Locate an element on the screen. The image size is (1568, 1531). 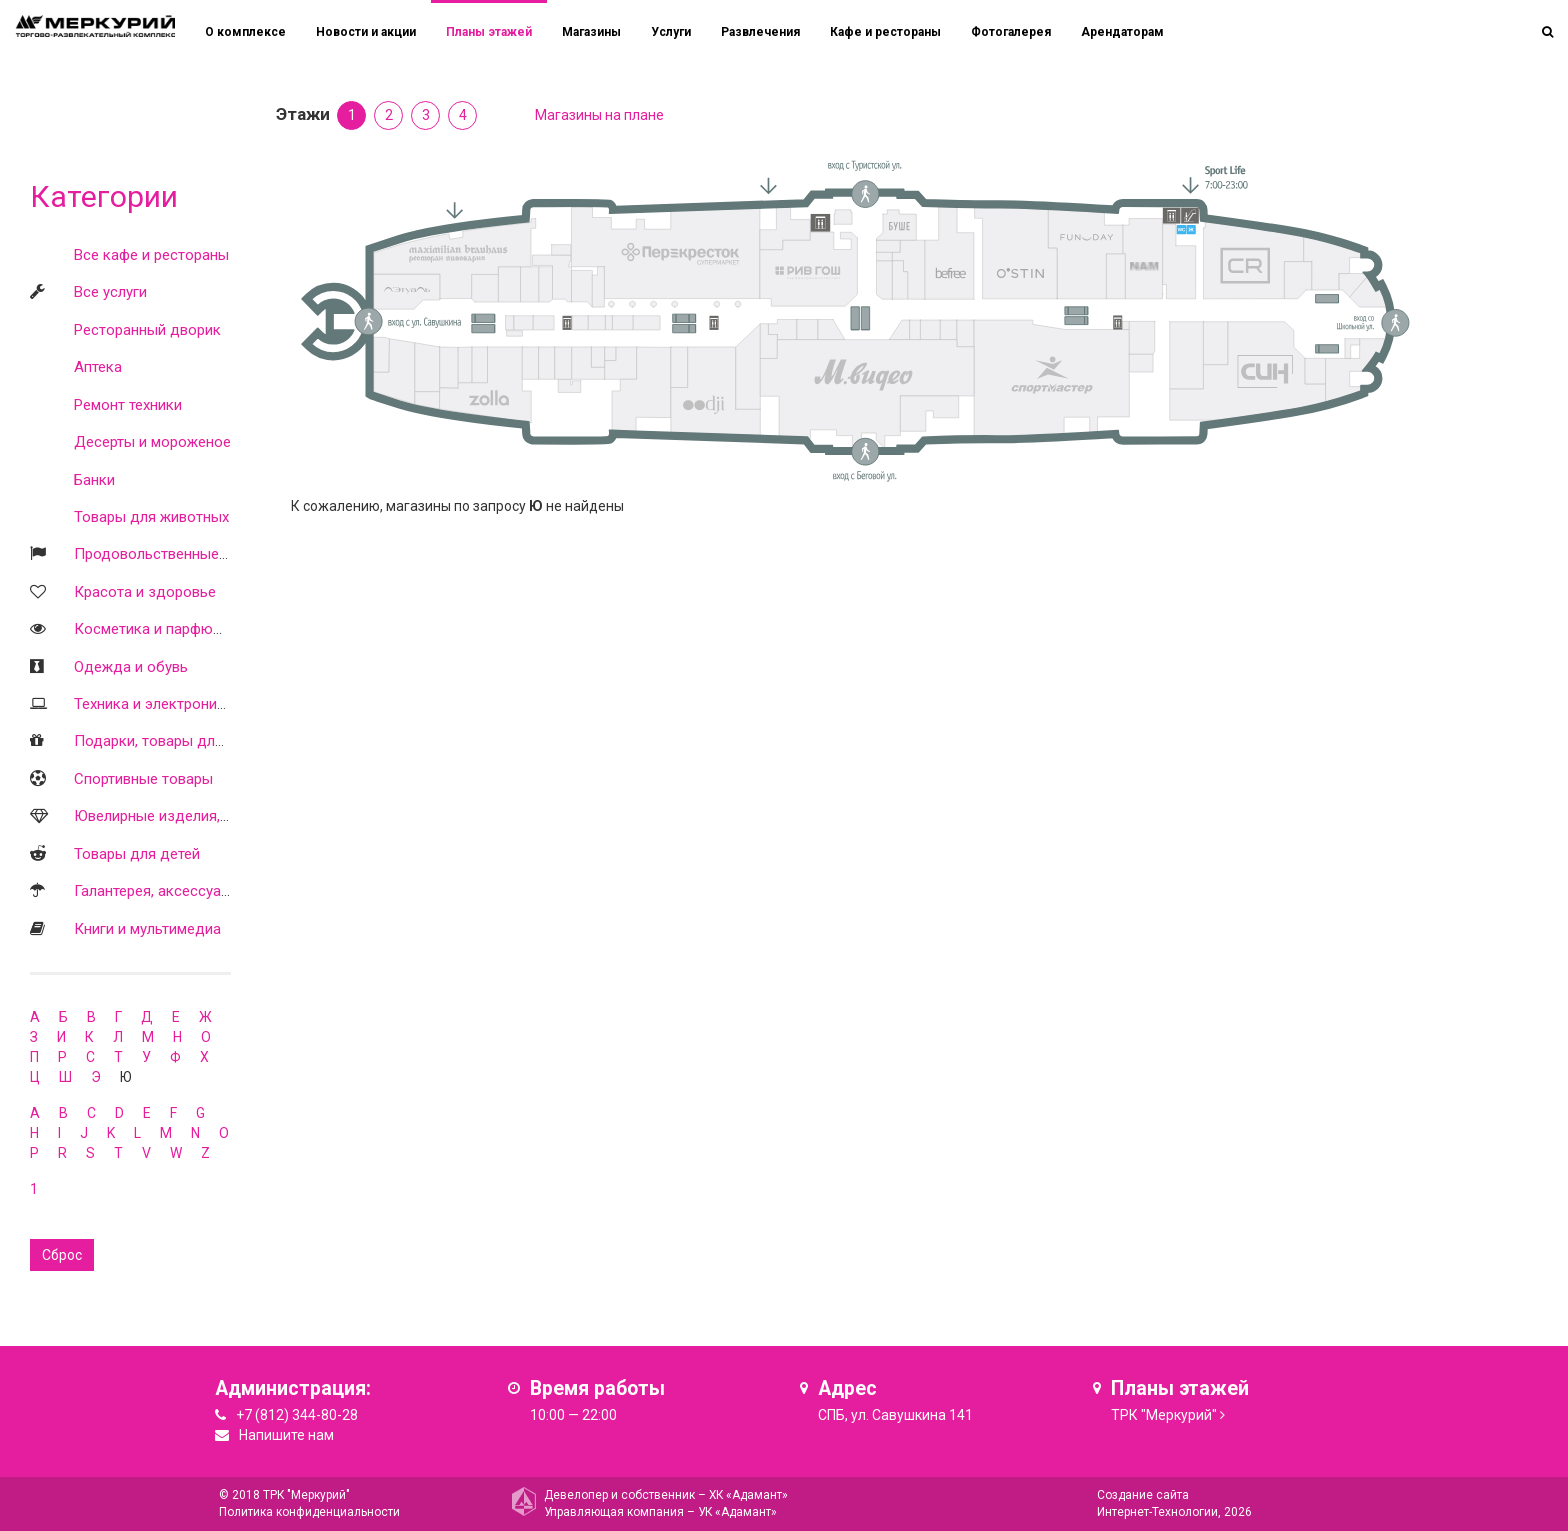
Одежда и обувь is located at coordinates (131, 667).